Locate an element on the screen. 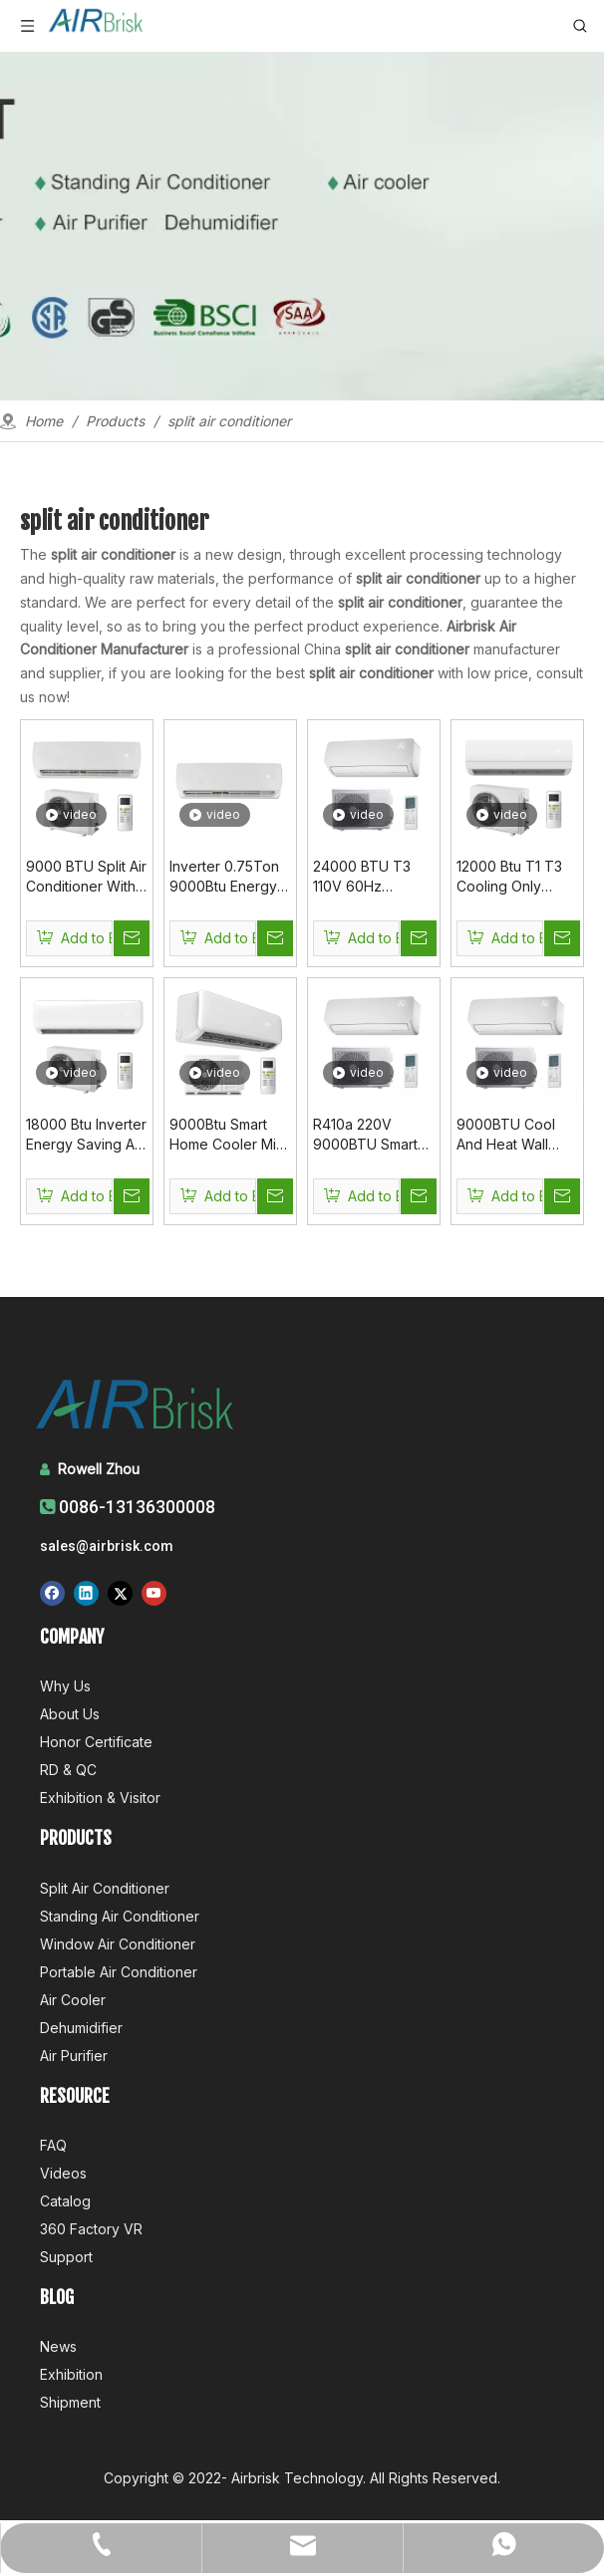 The width and height of the screenshot is (604, 2576). 9000 BTU Split Air Conditioner With Heat Pump is located at coordinates (86, 877).